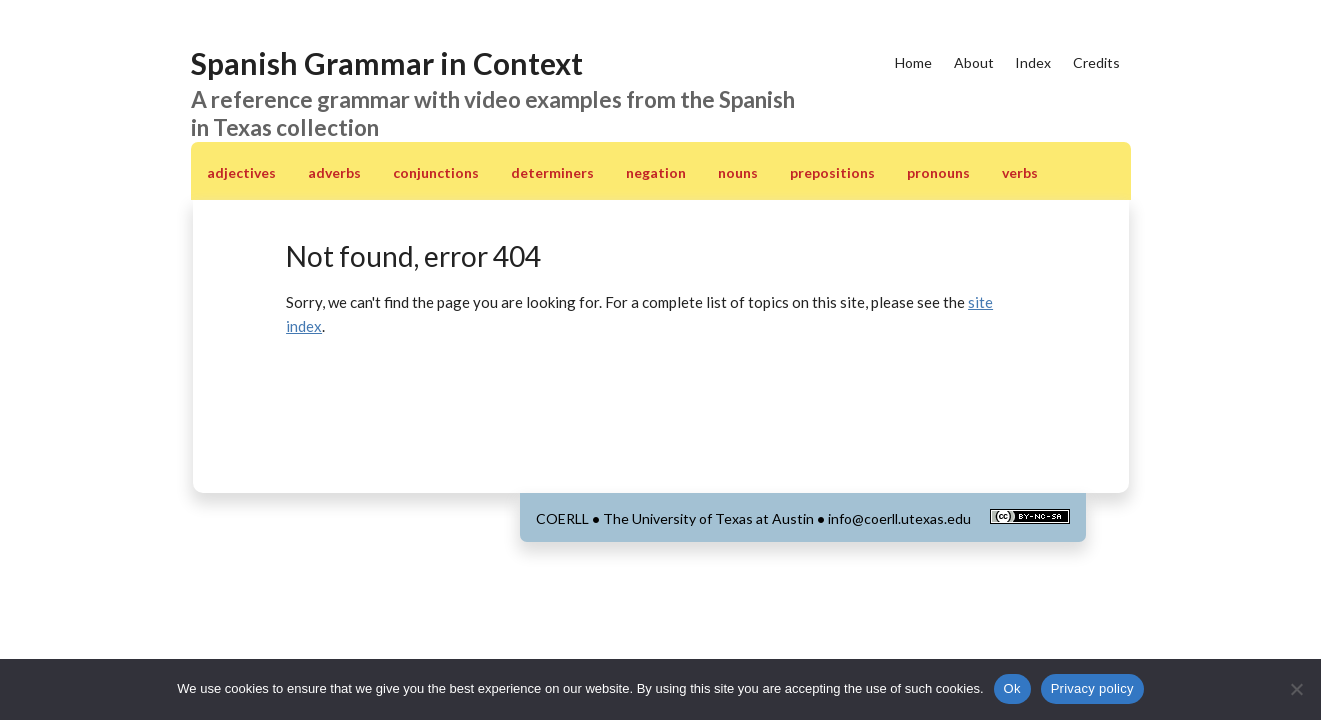  What do you see at coordinates (899, 518) in the screenshot?
I see `info@coerll.utexas.edu` at bounding box center [899, 518].